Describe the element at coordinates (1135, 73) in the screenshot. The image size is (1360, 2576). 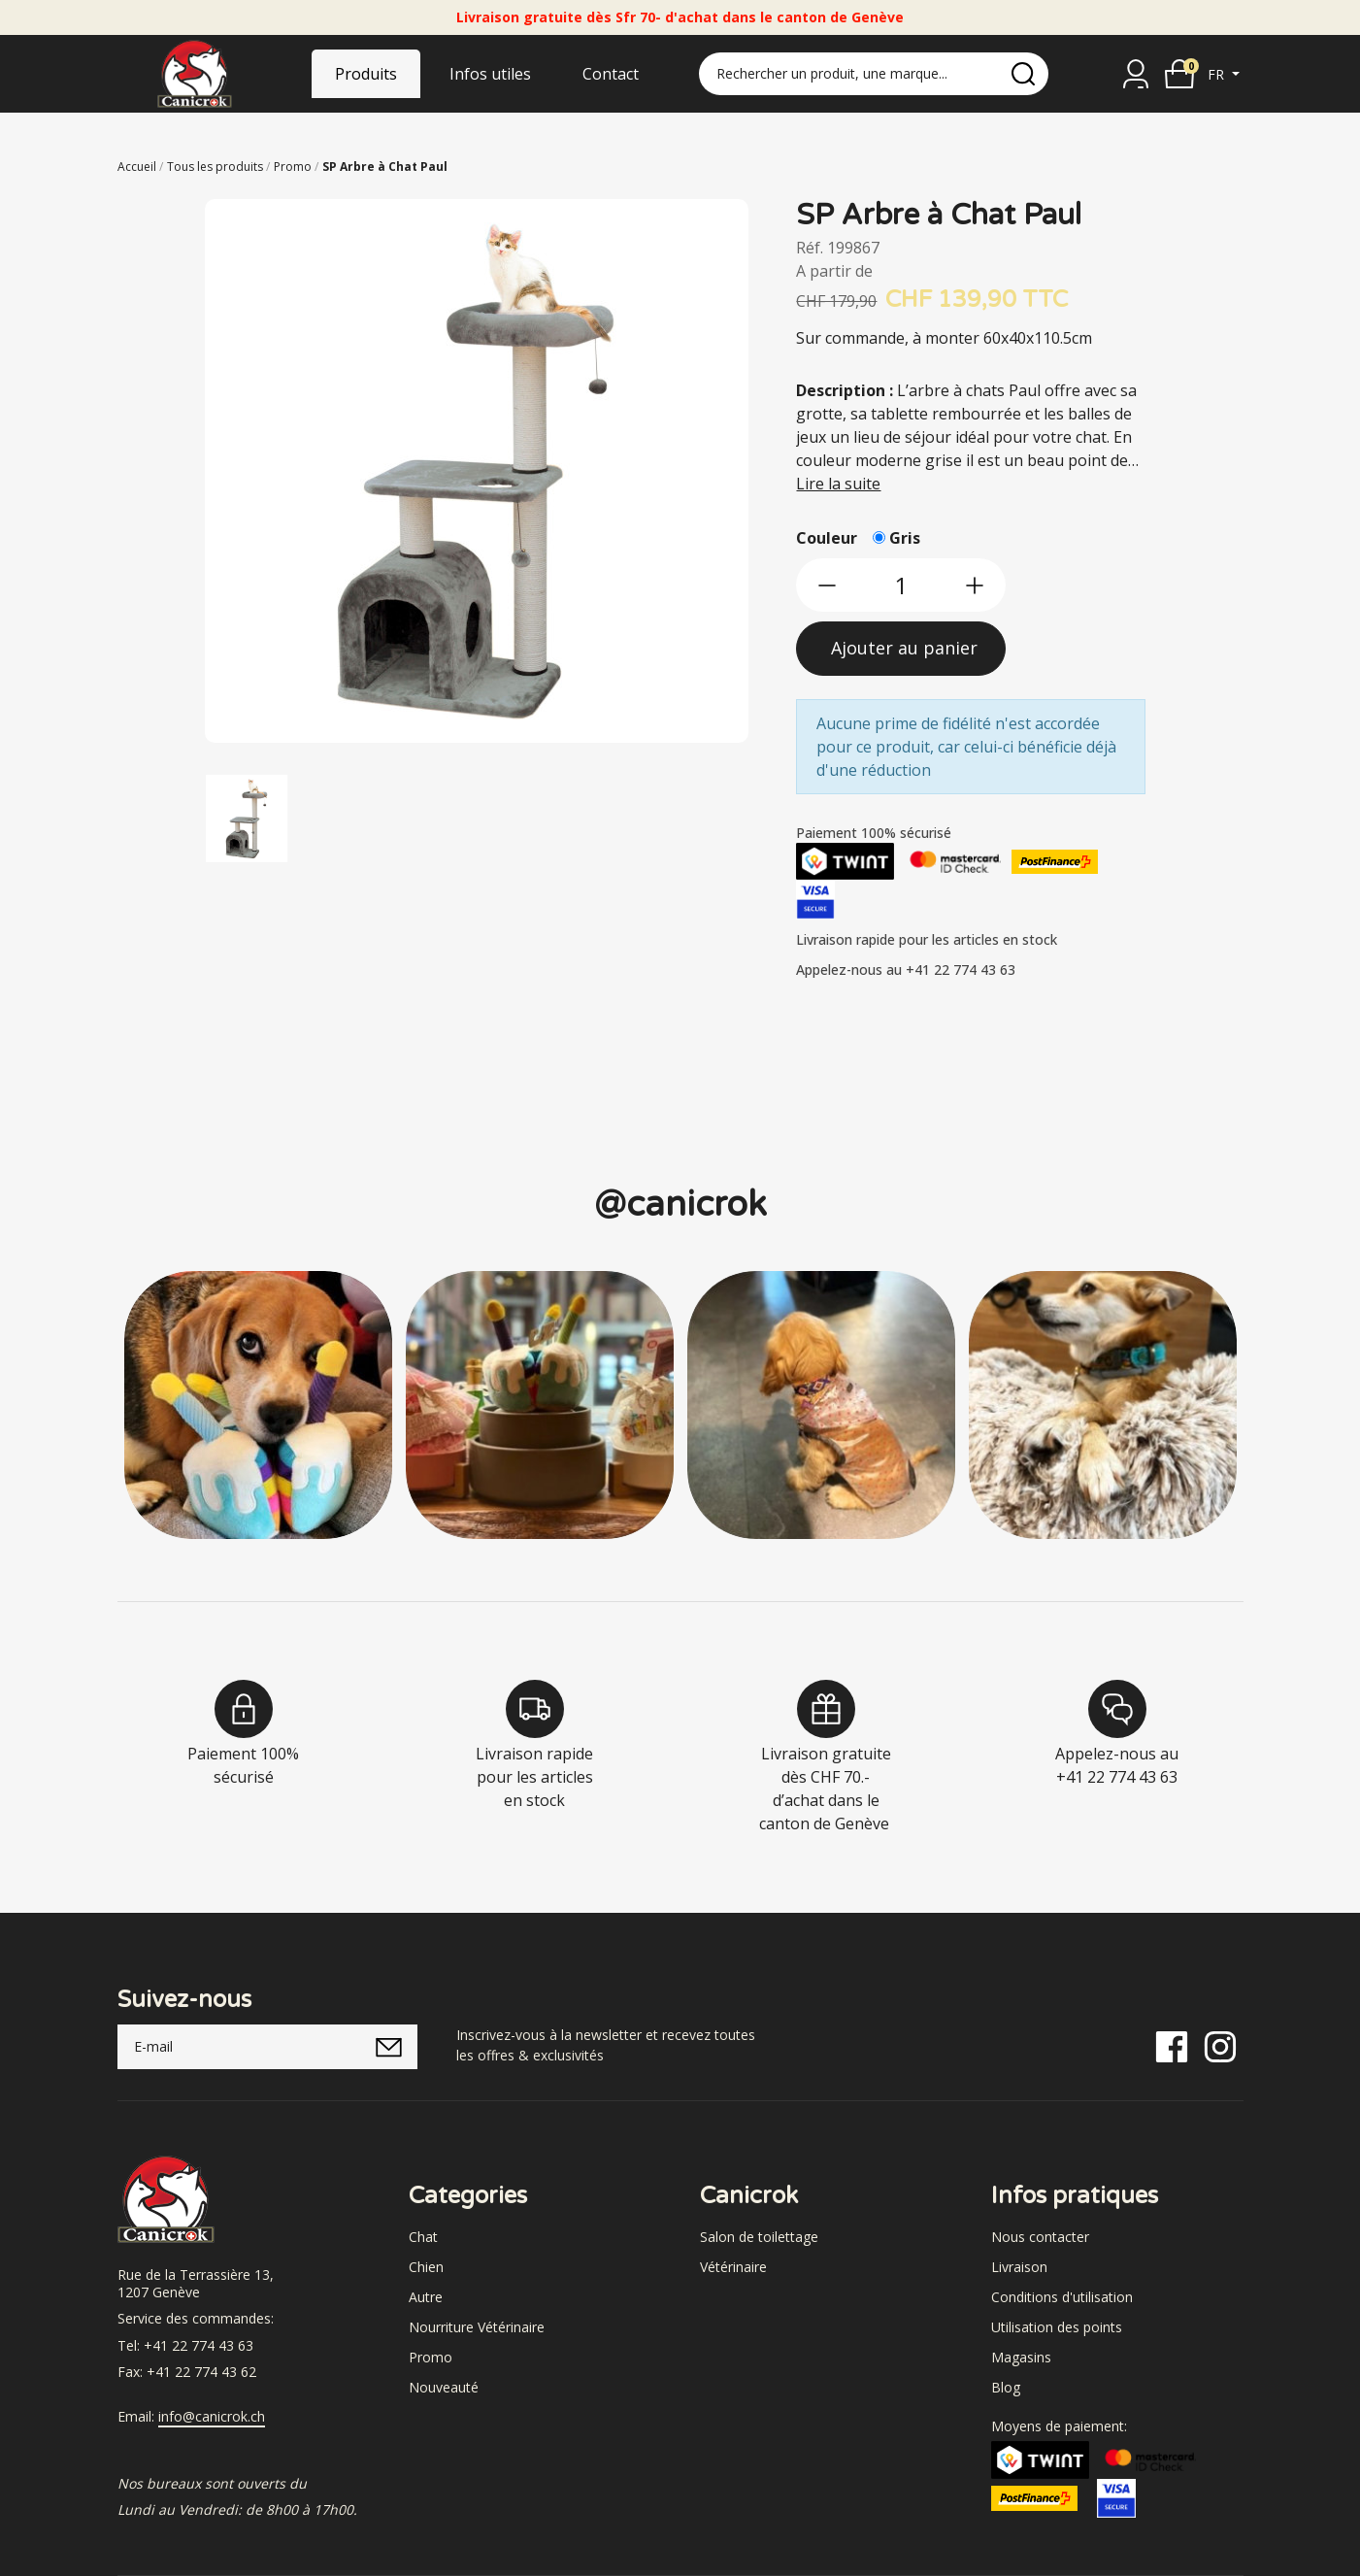
I see `[Se connecter]` at that location.